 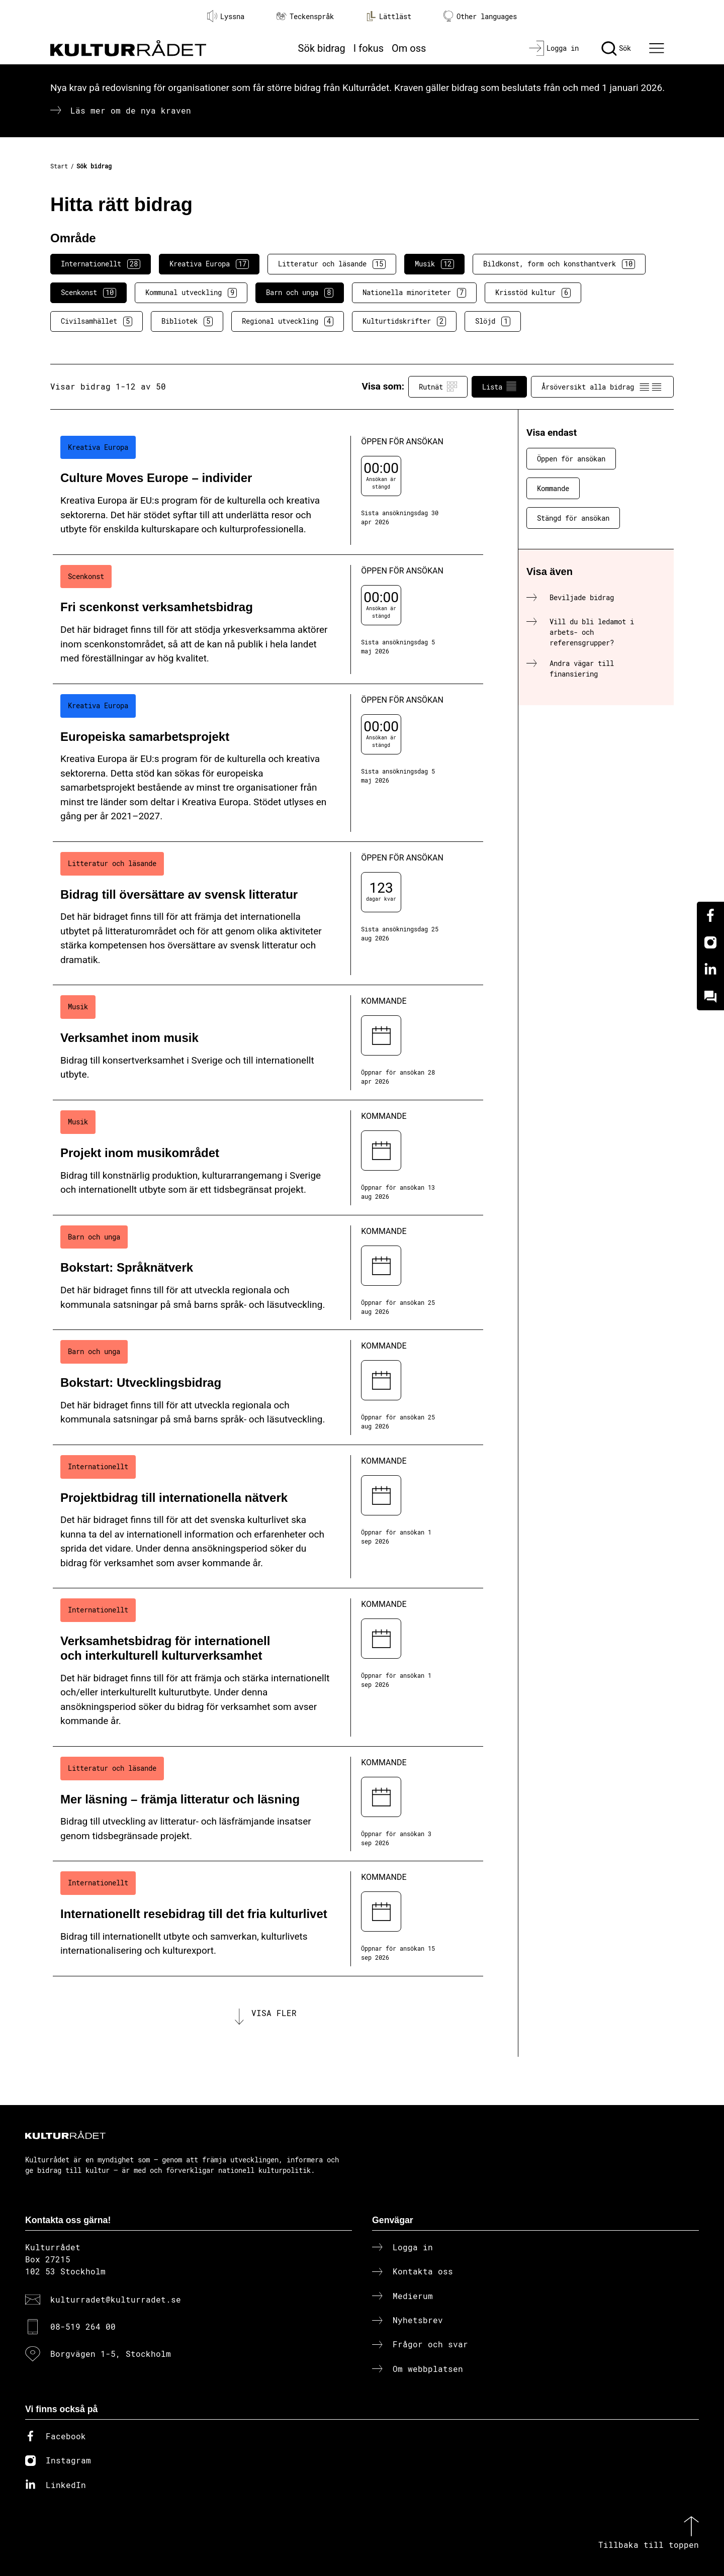 What do you see at coordinates (209, 264) in the screenshot?
I see `Kreativa Europa` at bounding box center [209, 264].